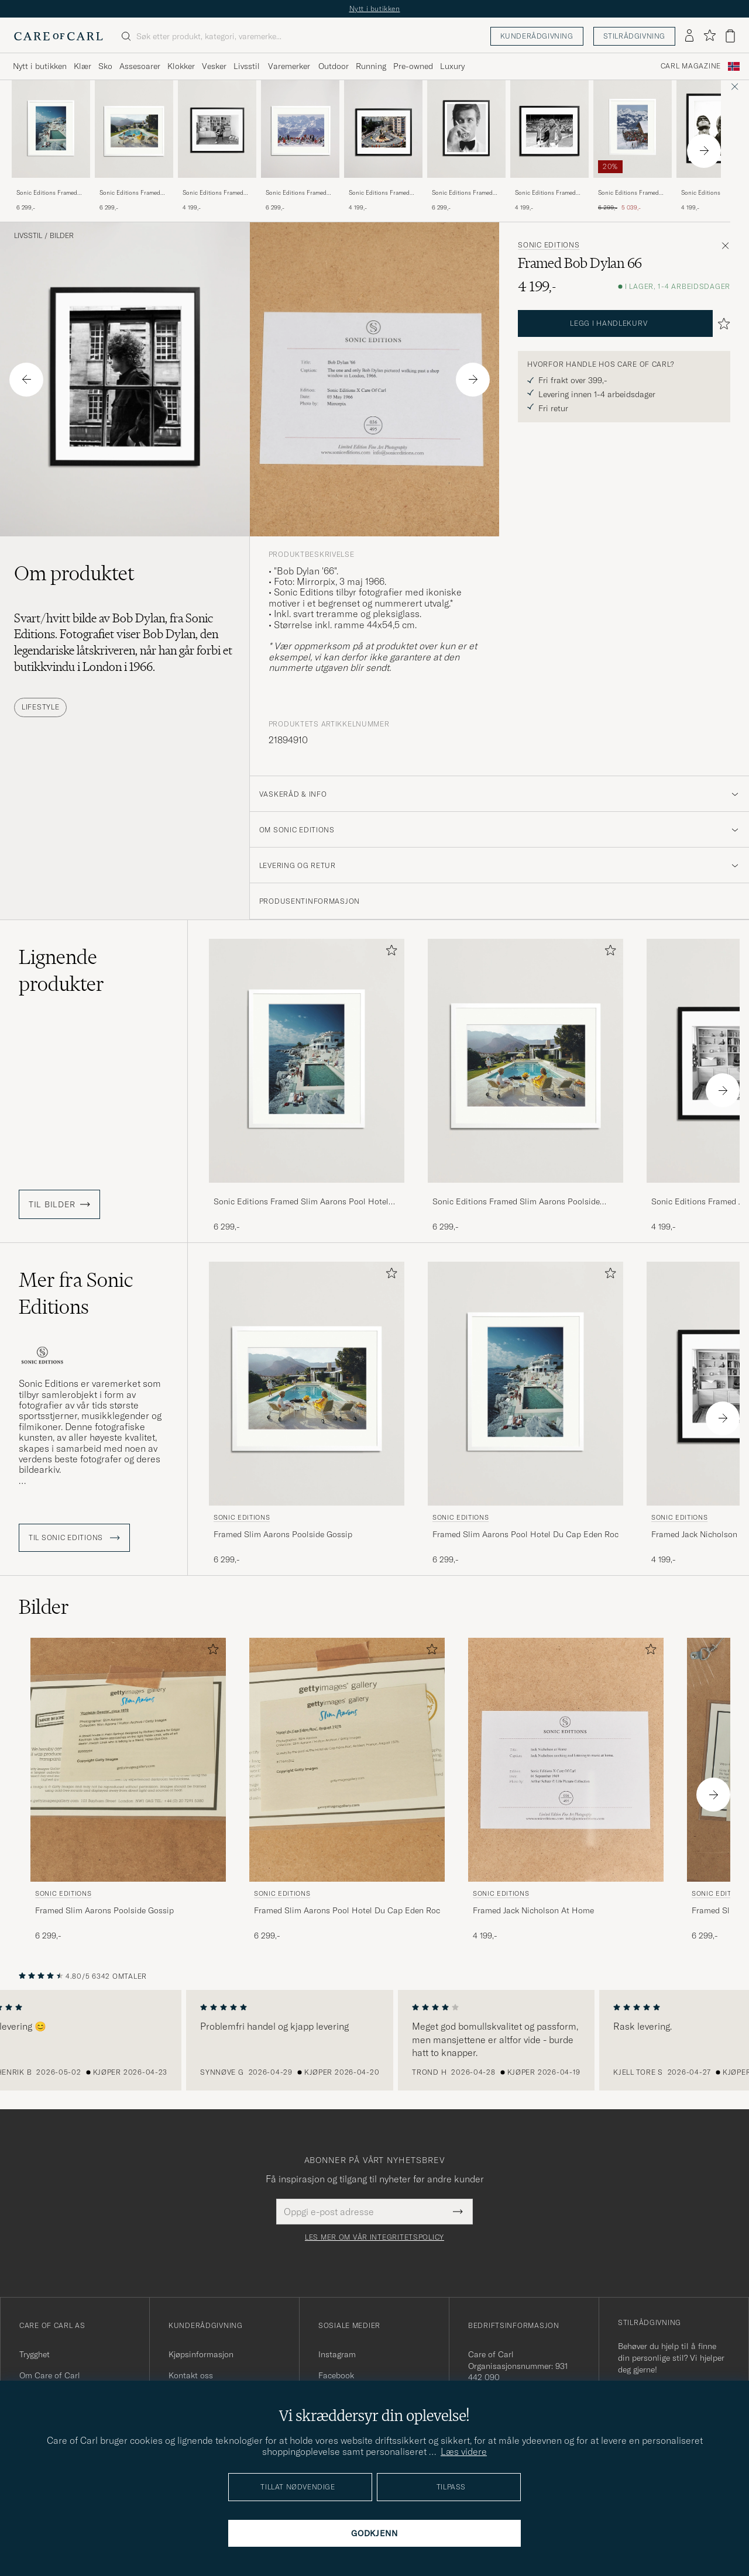 The width and height of the screenshot is (749, 2576). What do you see at coordinates (371, 66) in the screenshot?
I see `Running [Visa undermeny för Running]` at bounding box center [371, 66].